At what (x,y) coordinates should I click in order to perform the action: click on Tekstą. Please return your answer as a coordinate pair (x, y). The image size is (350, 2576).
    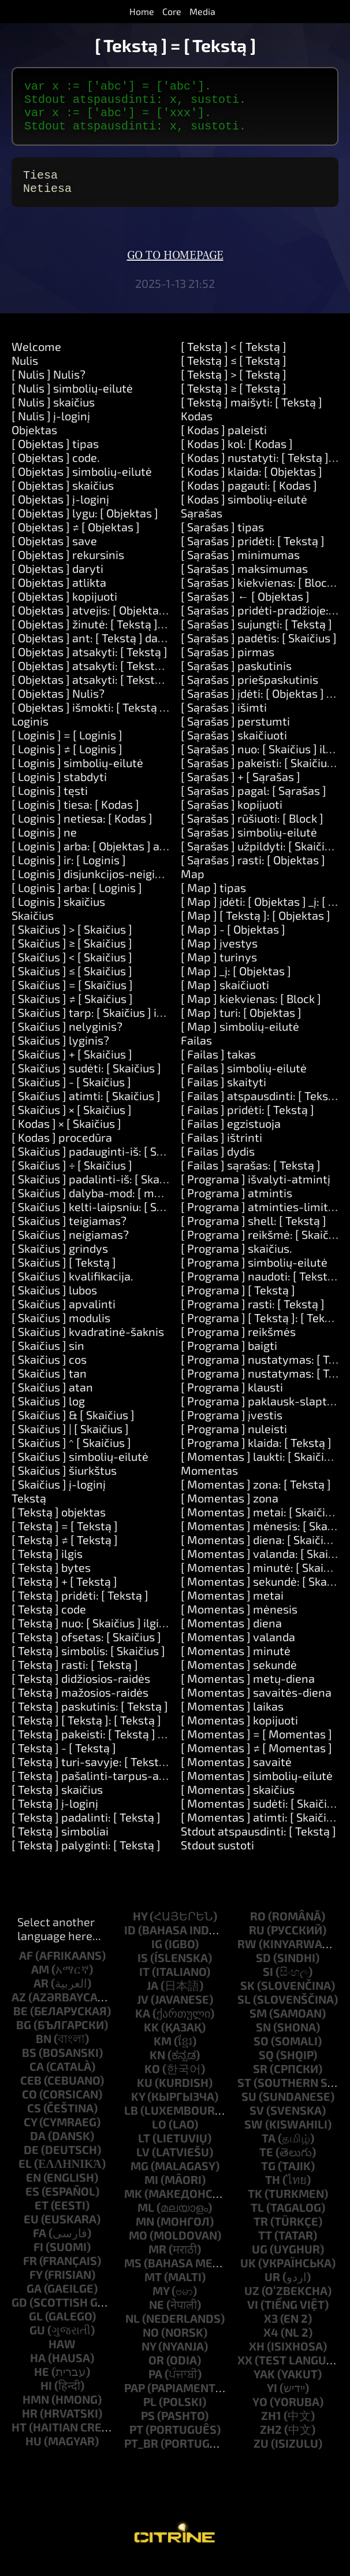
    Looking at the image, I should click on (29, 1512).